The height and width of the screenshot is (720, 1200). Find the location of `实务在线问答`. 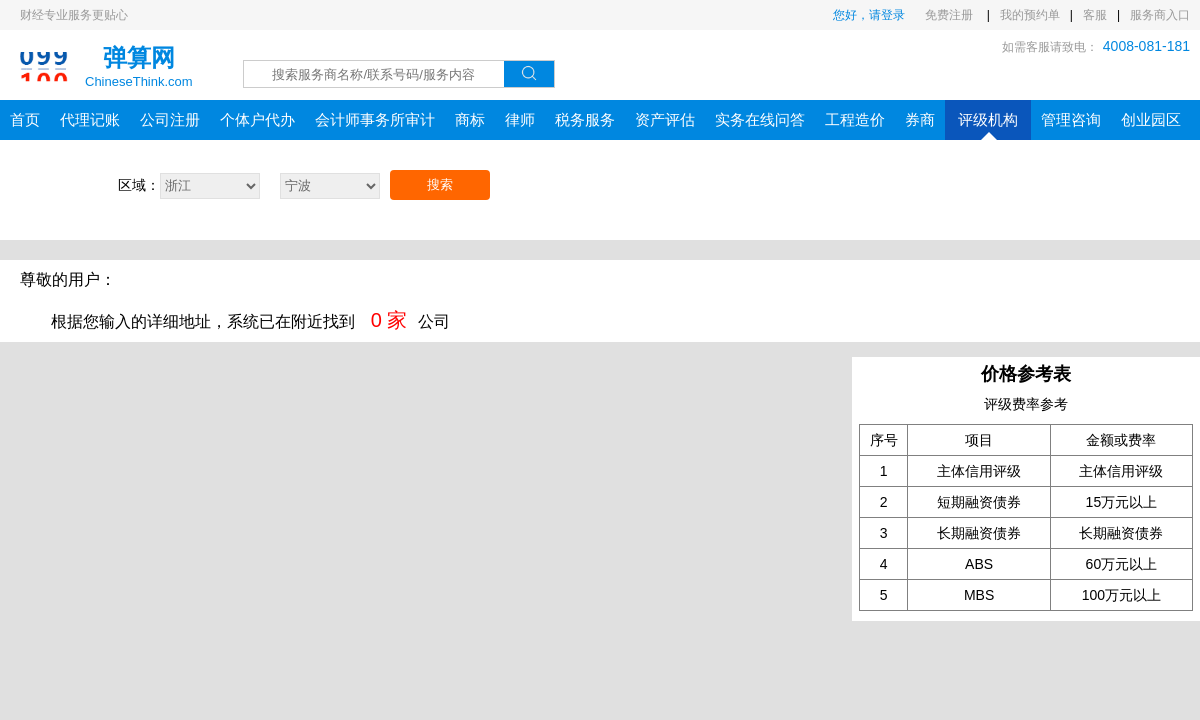

实务在线问答 is located at coordinates (760, 119).